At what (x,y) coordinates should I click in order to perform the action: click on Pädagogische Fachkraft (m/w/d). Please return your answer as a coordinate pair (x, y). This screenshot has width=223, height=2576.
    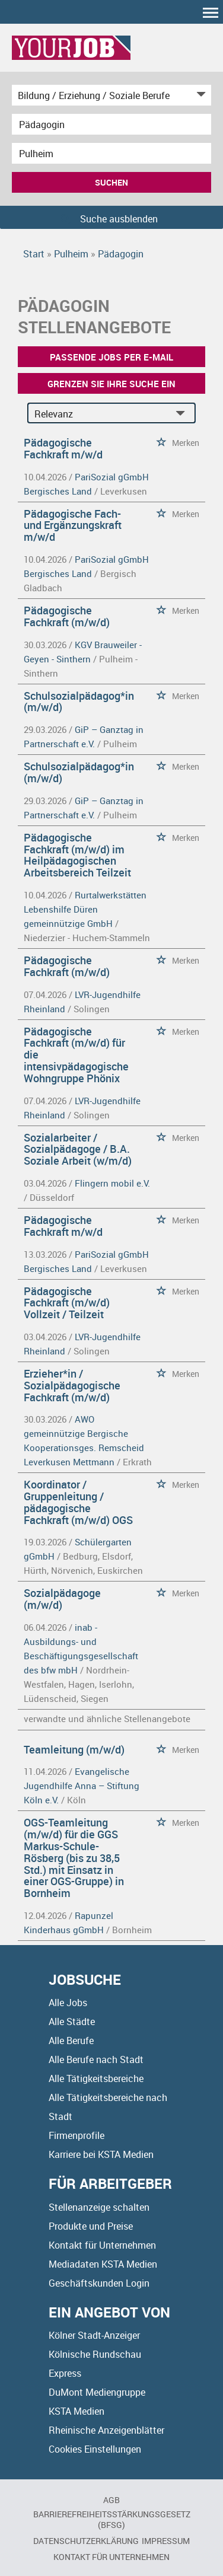
    Looking at the image, I should click on (67, 616).